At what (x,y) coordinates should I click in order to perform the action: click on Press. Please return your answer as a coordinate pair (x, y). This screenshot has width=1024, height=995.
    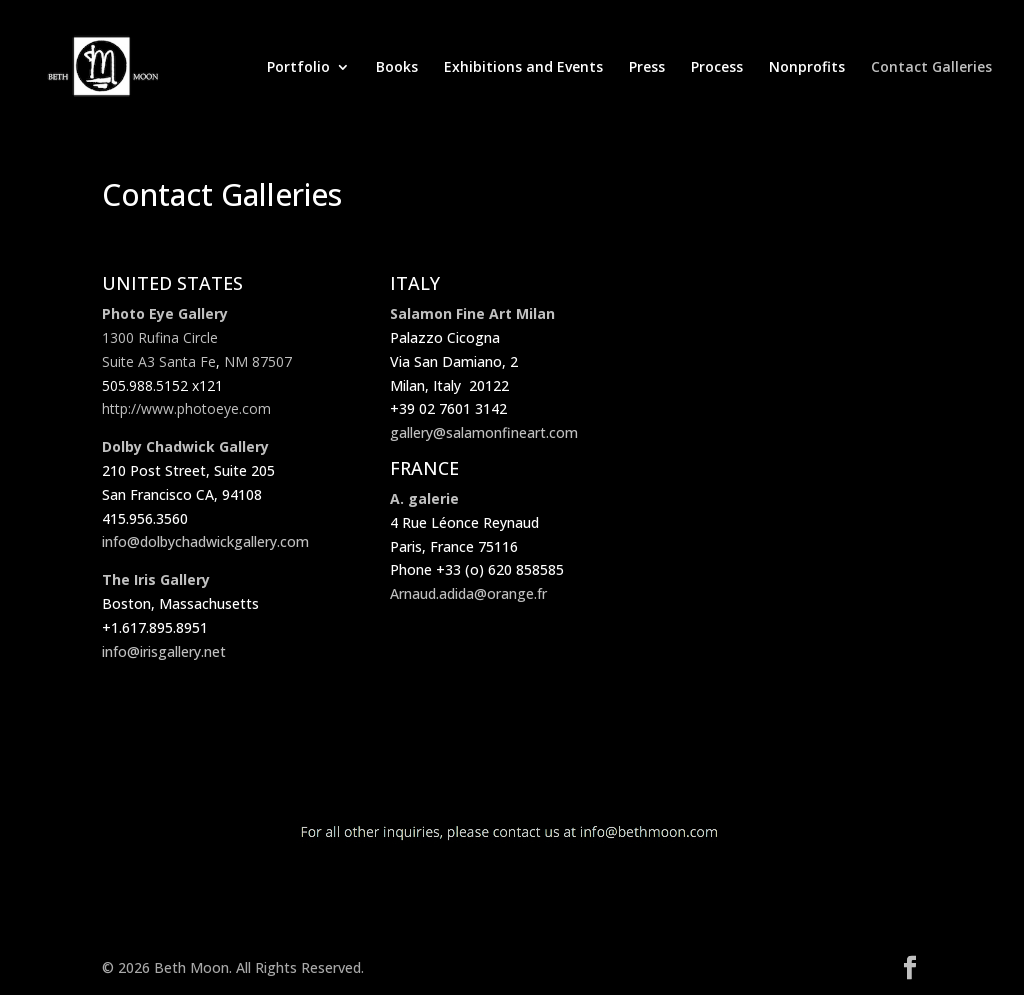
    Looking at the image, I should click on (647, 68).